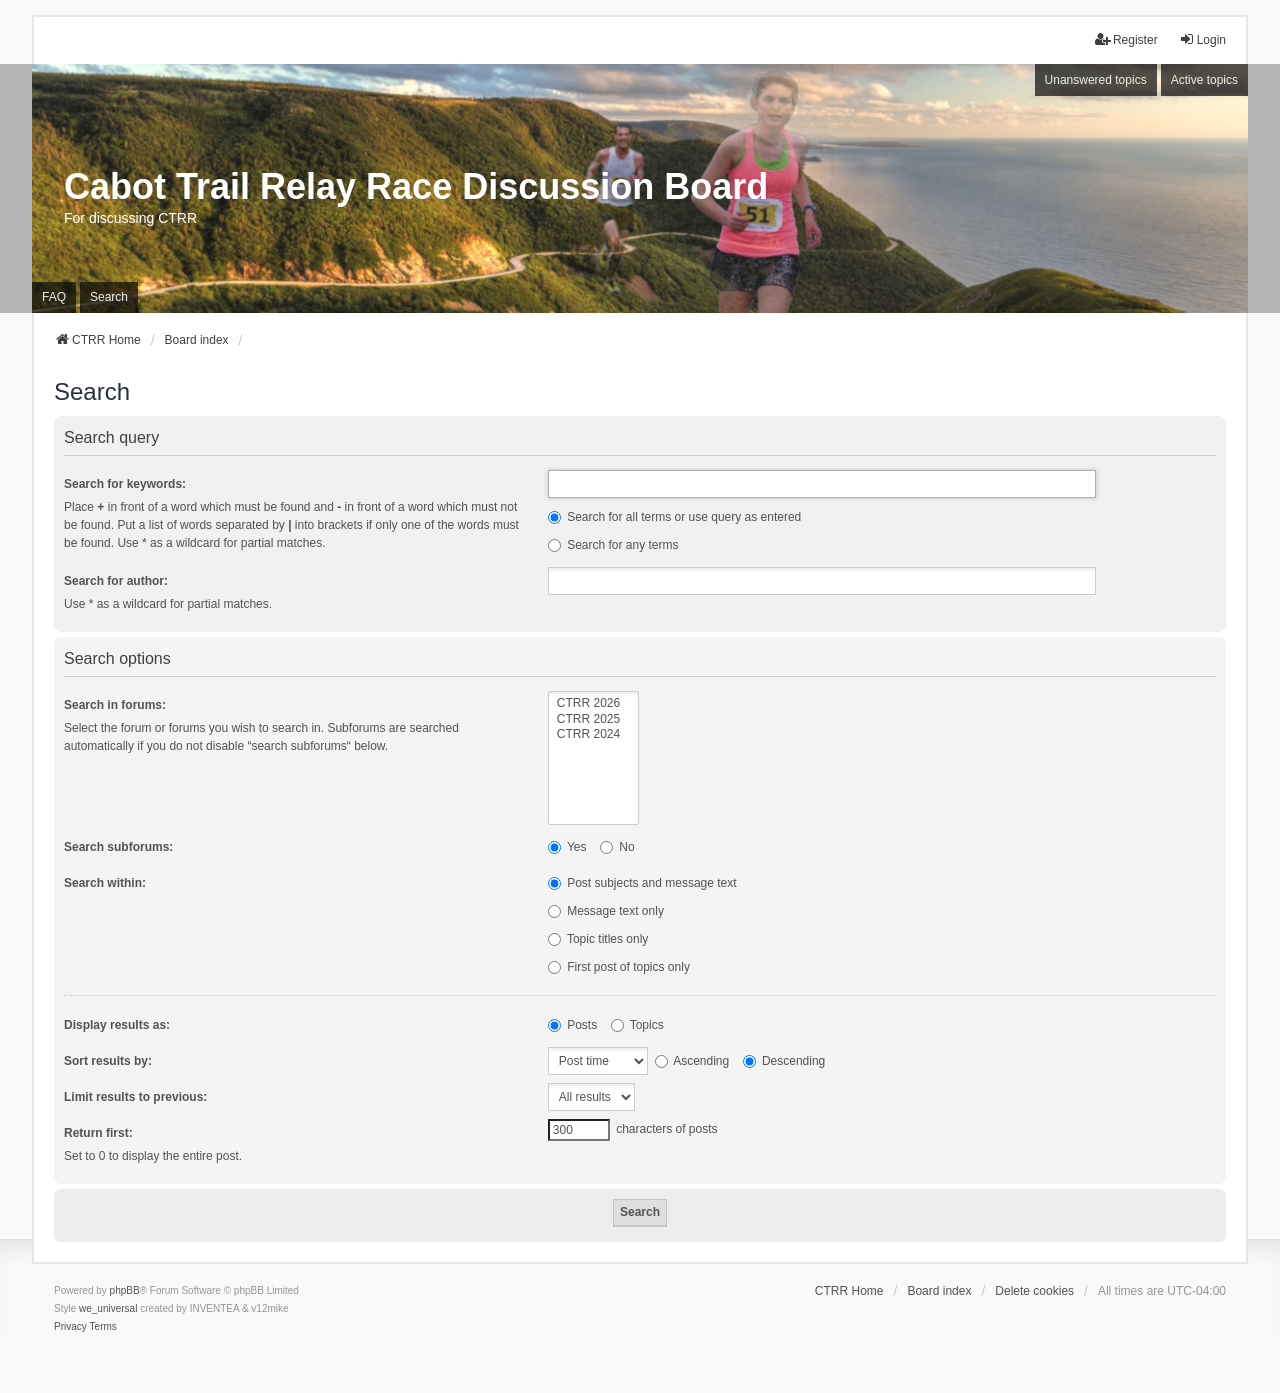 The height and width of the screenshot is (1393, 1280). What do you see at coordinates (98, 1133) in the screenshot?
I see `Return first:` at bounding box center [98, 1133].